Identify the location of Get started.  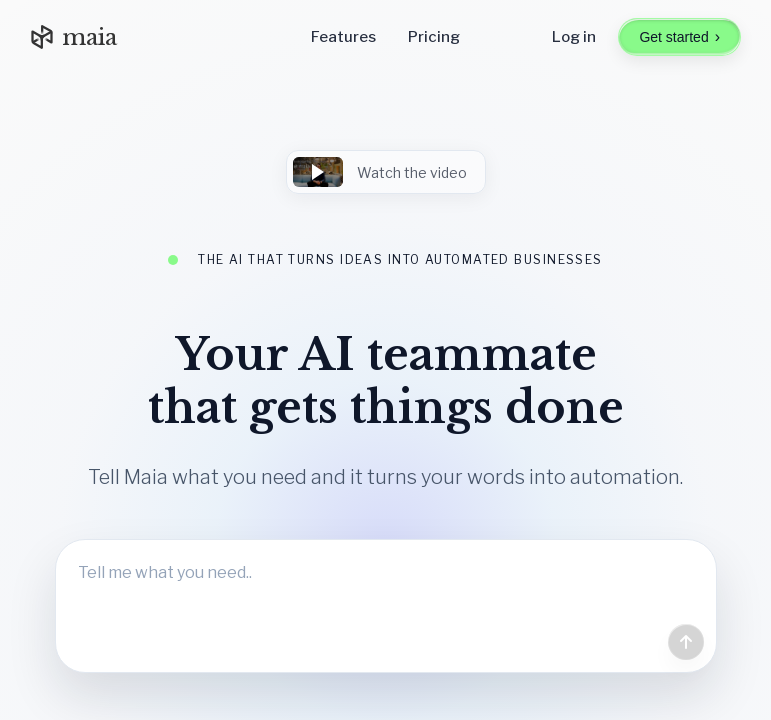
(679, 36).